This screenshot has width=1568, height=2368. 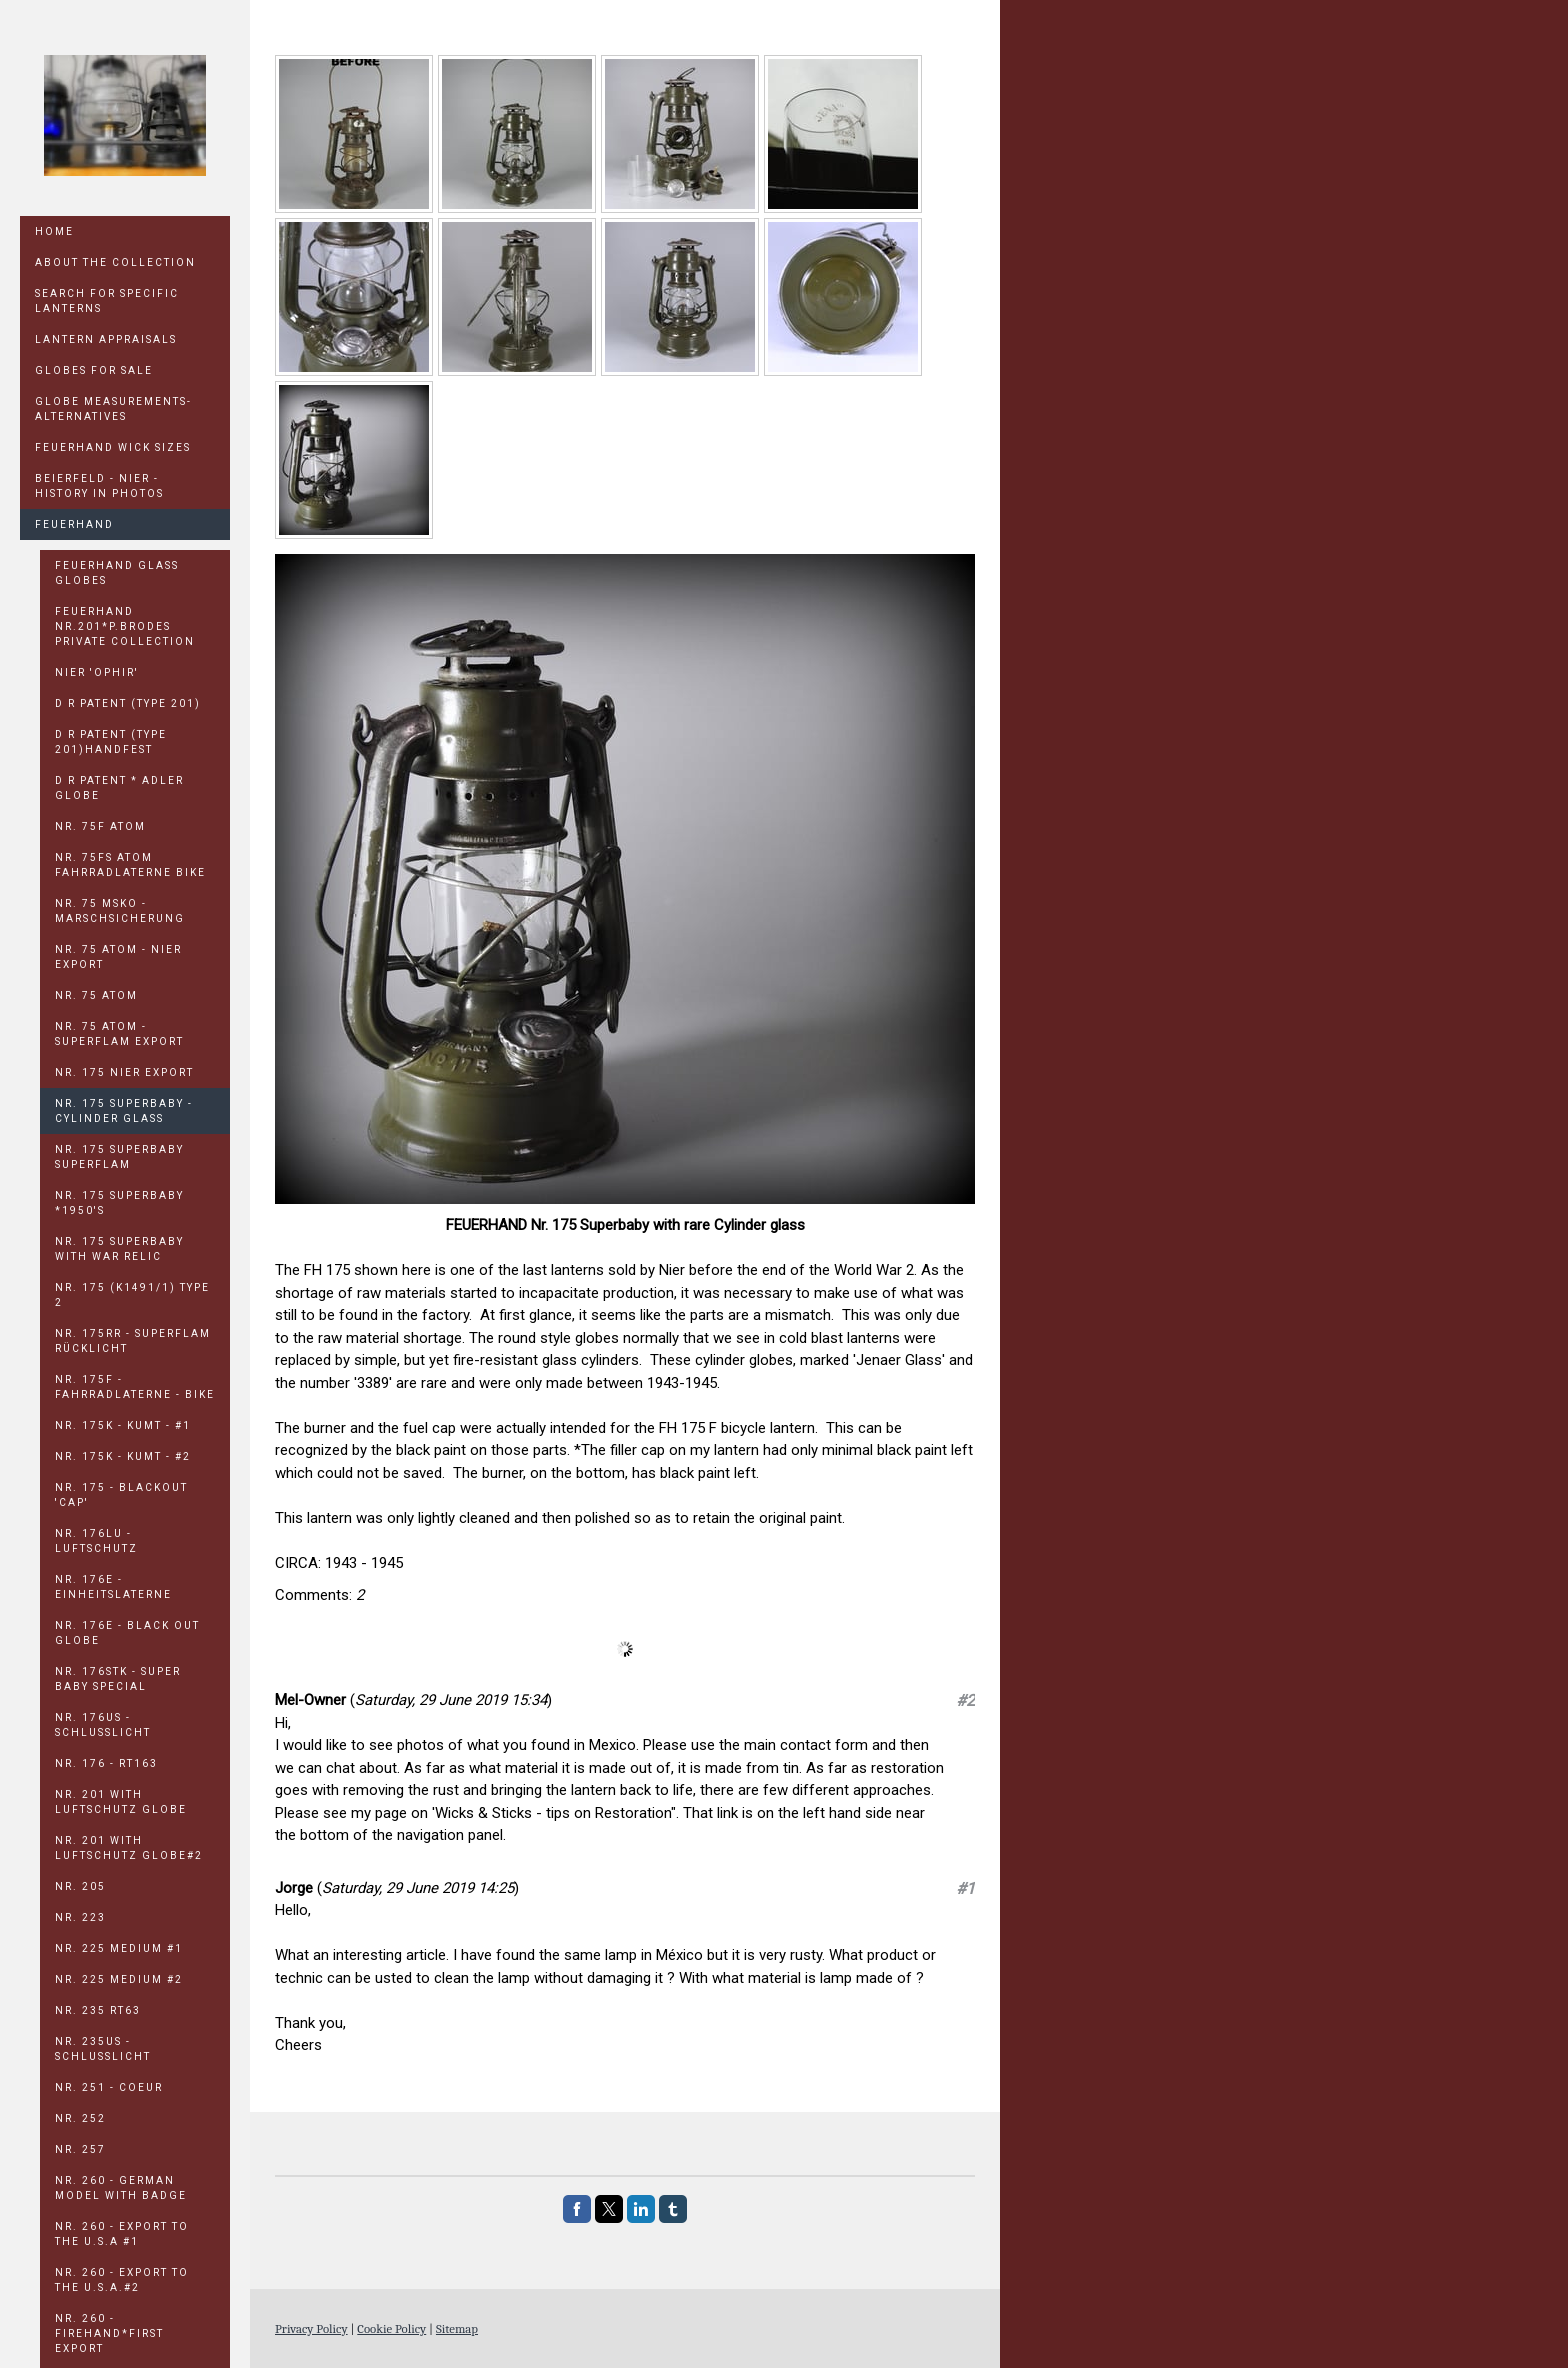 What do you see at coordinates (106, 339) in the screenshot?
I see `LANTERN APPRAISALS` at bounding box center [106, 339].